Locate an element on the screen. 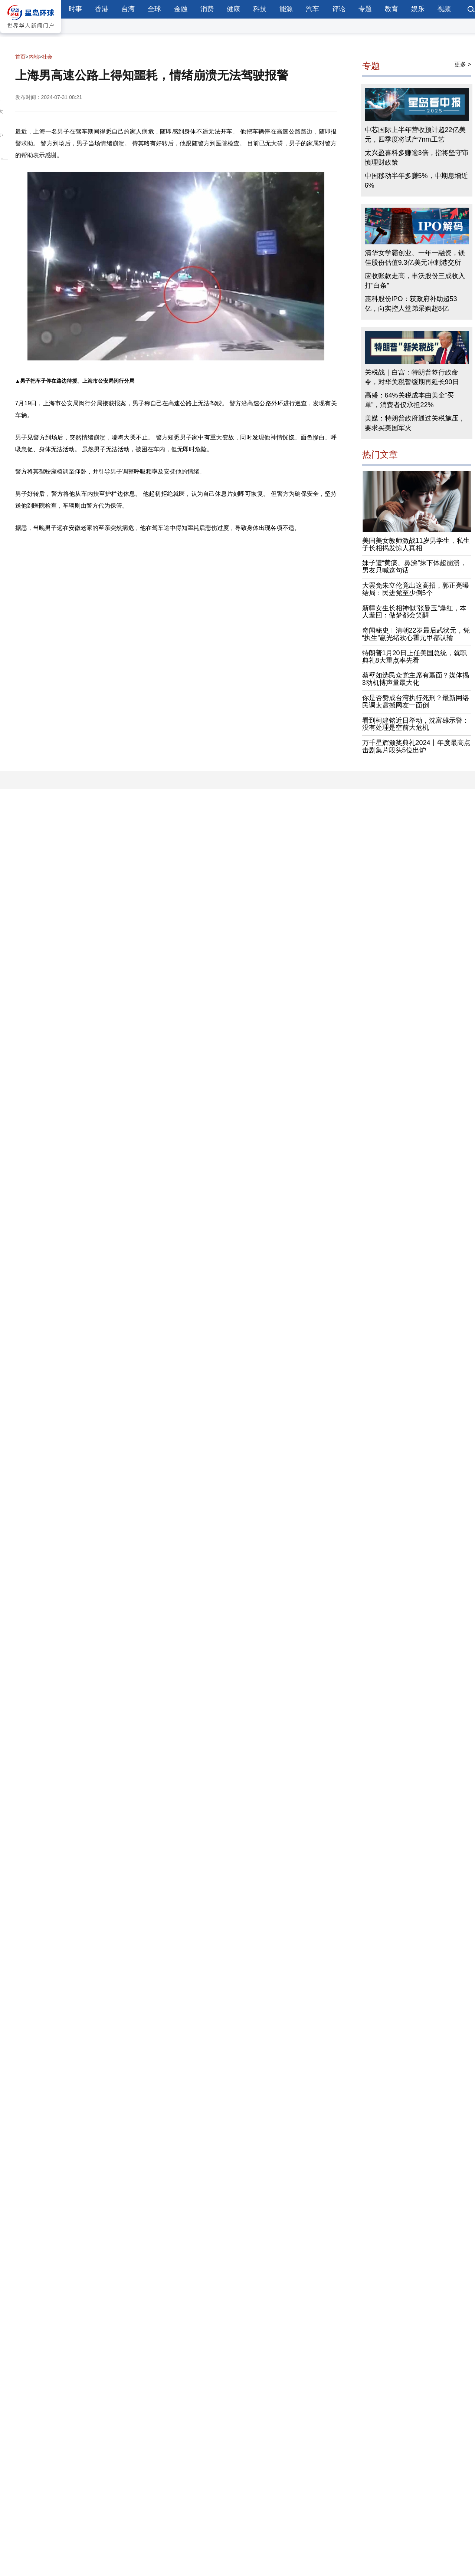  美媒：特朗普政府通过关税施压，要求买美国军火 is located at coordinates (415, 423).